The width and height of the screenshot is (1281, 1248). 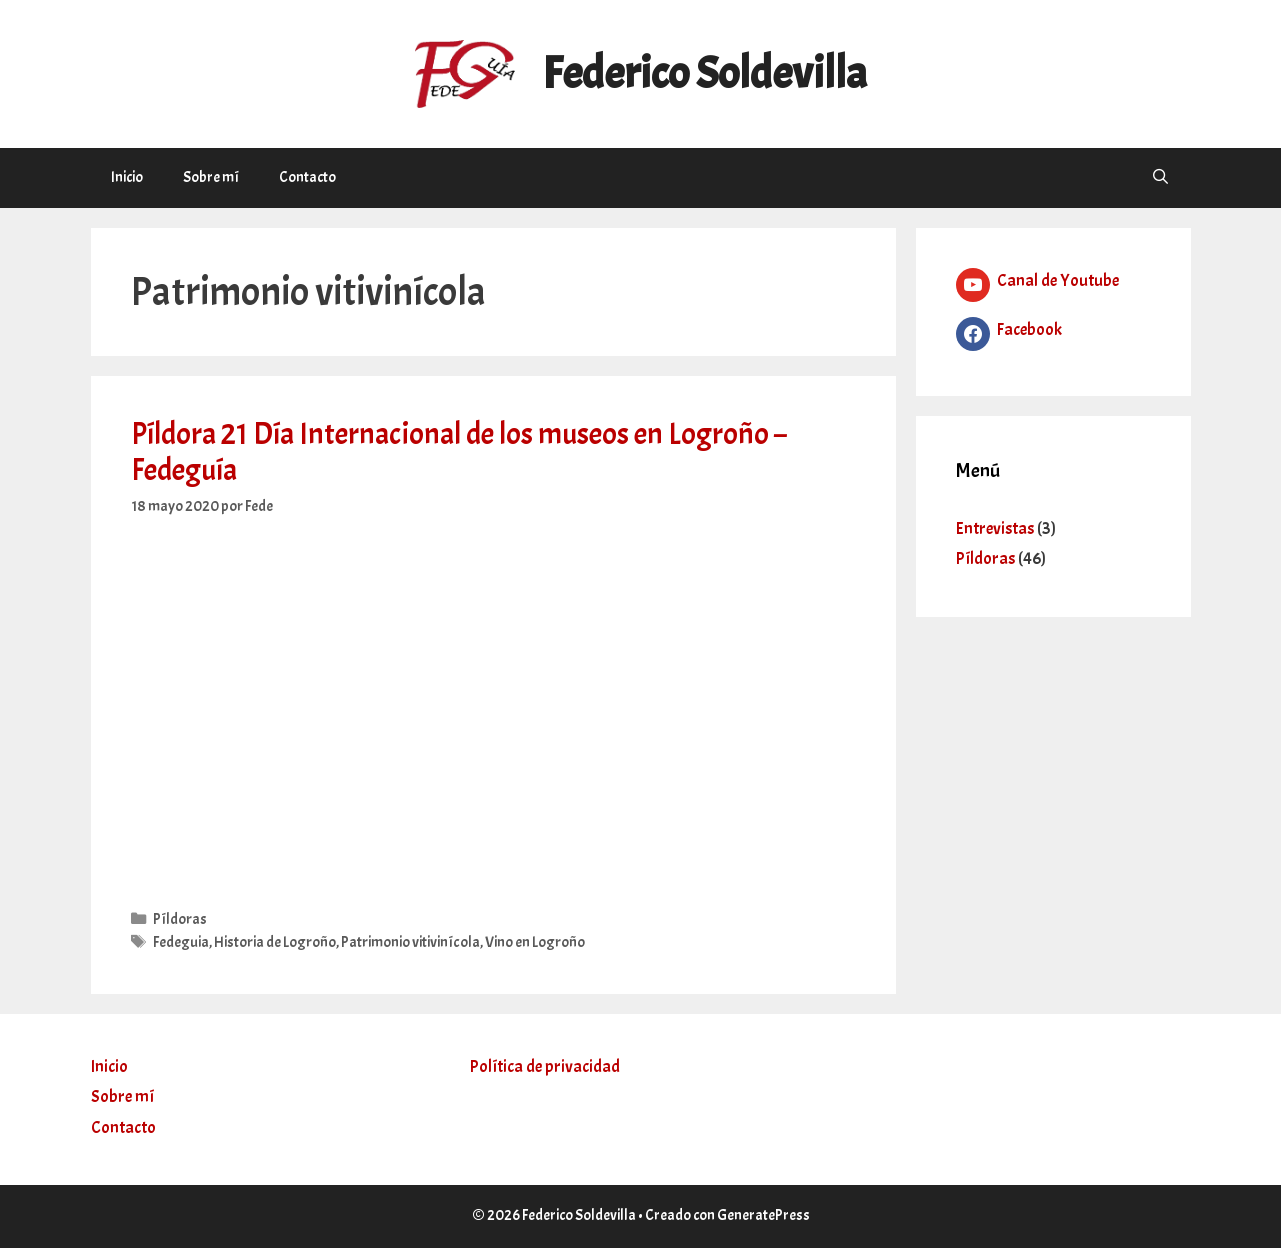 What do you see at coordinates (763, 1215) in the screenshot?
I see `GeneratePress` at bounding box center [763, 1215].